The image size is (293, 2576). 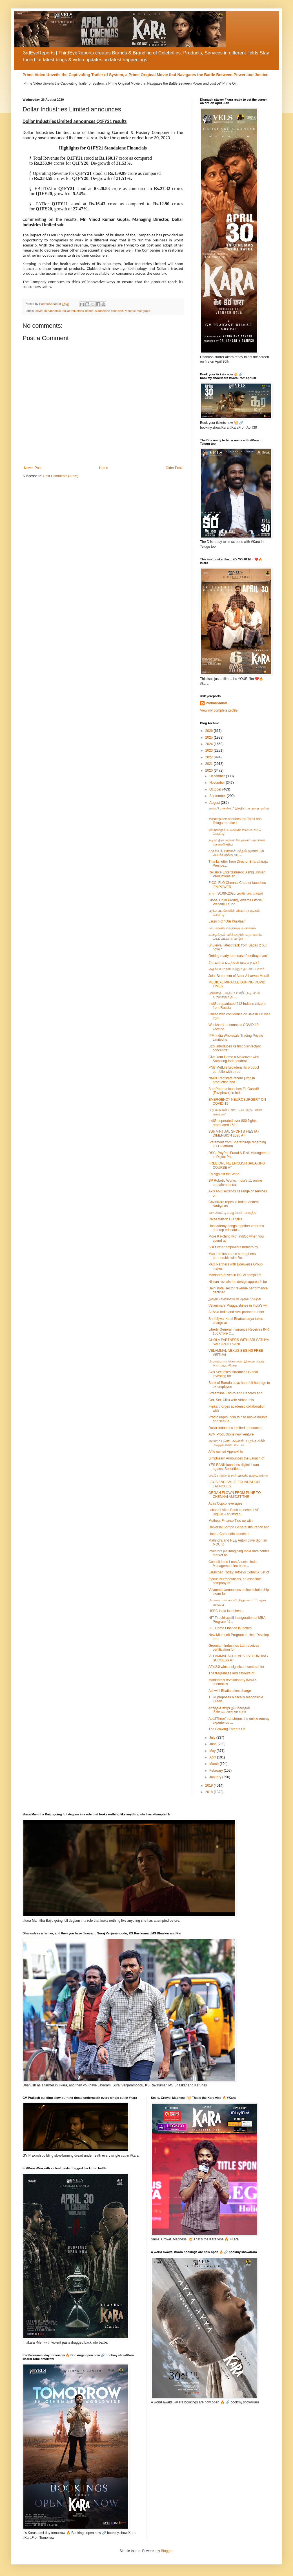 I want to click on July, so click(x=212, y=1738).